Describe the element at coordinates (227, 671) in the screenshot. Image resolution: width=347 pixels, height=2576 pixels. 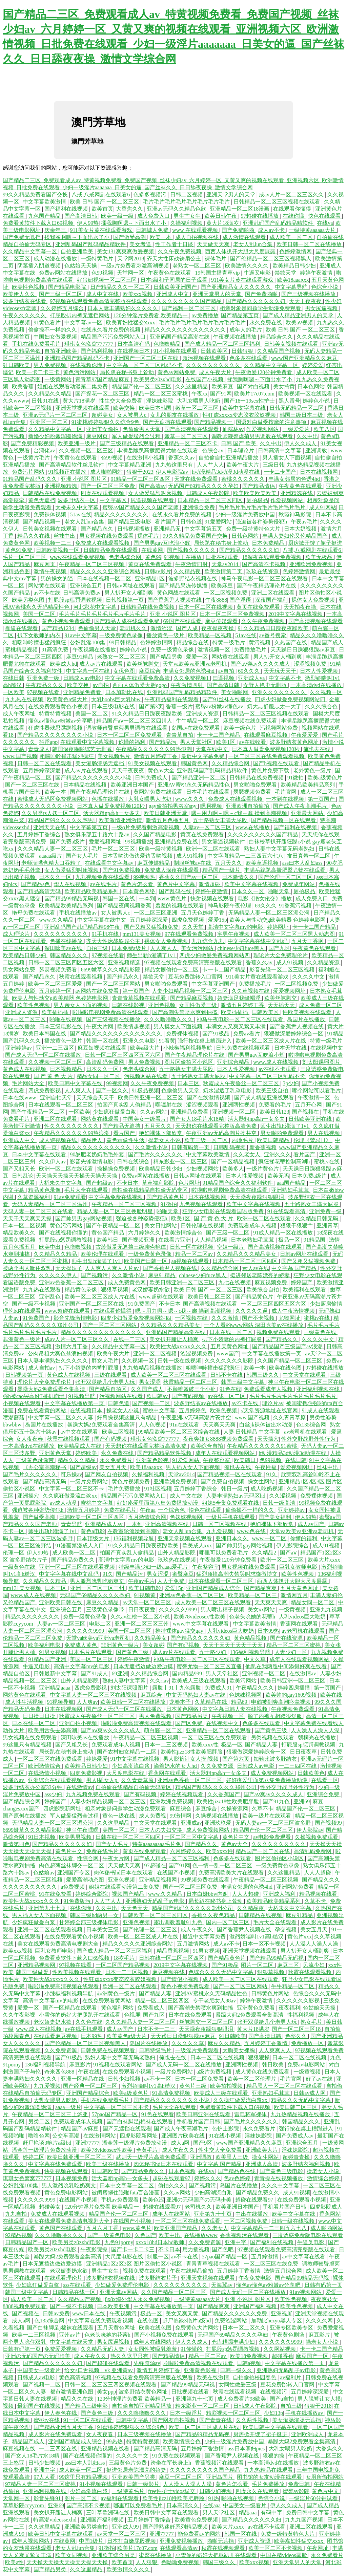
I see `av自拍` at that location.